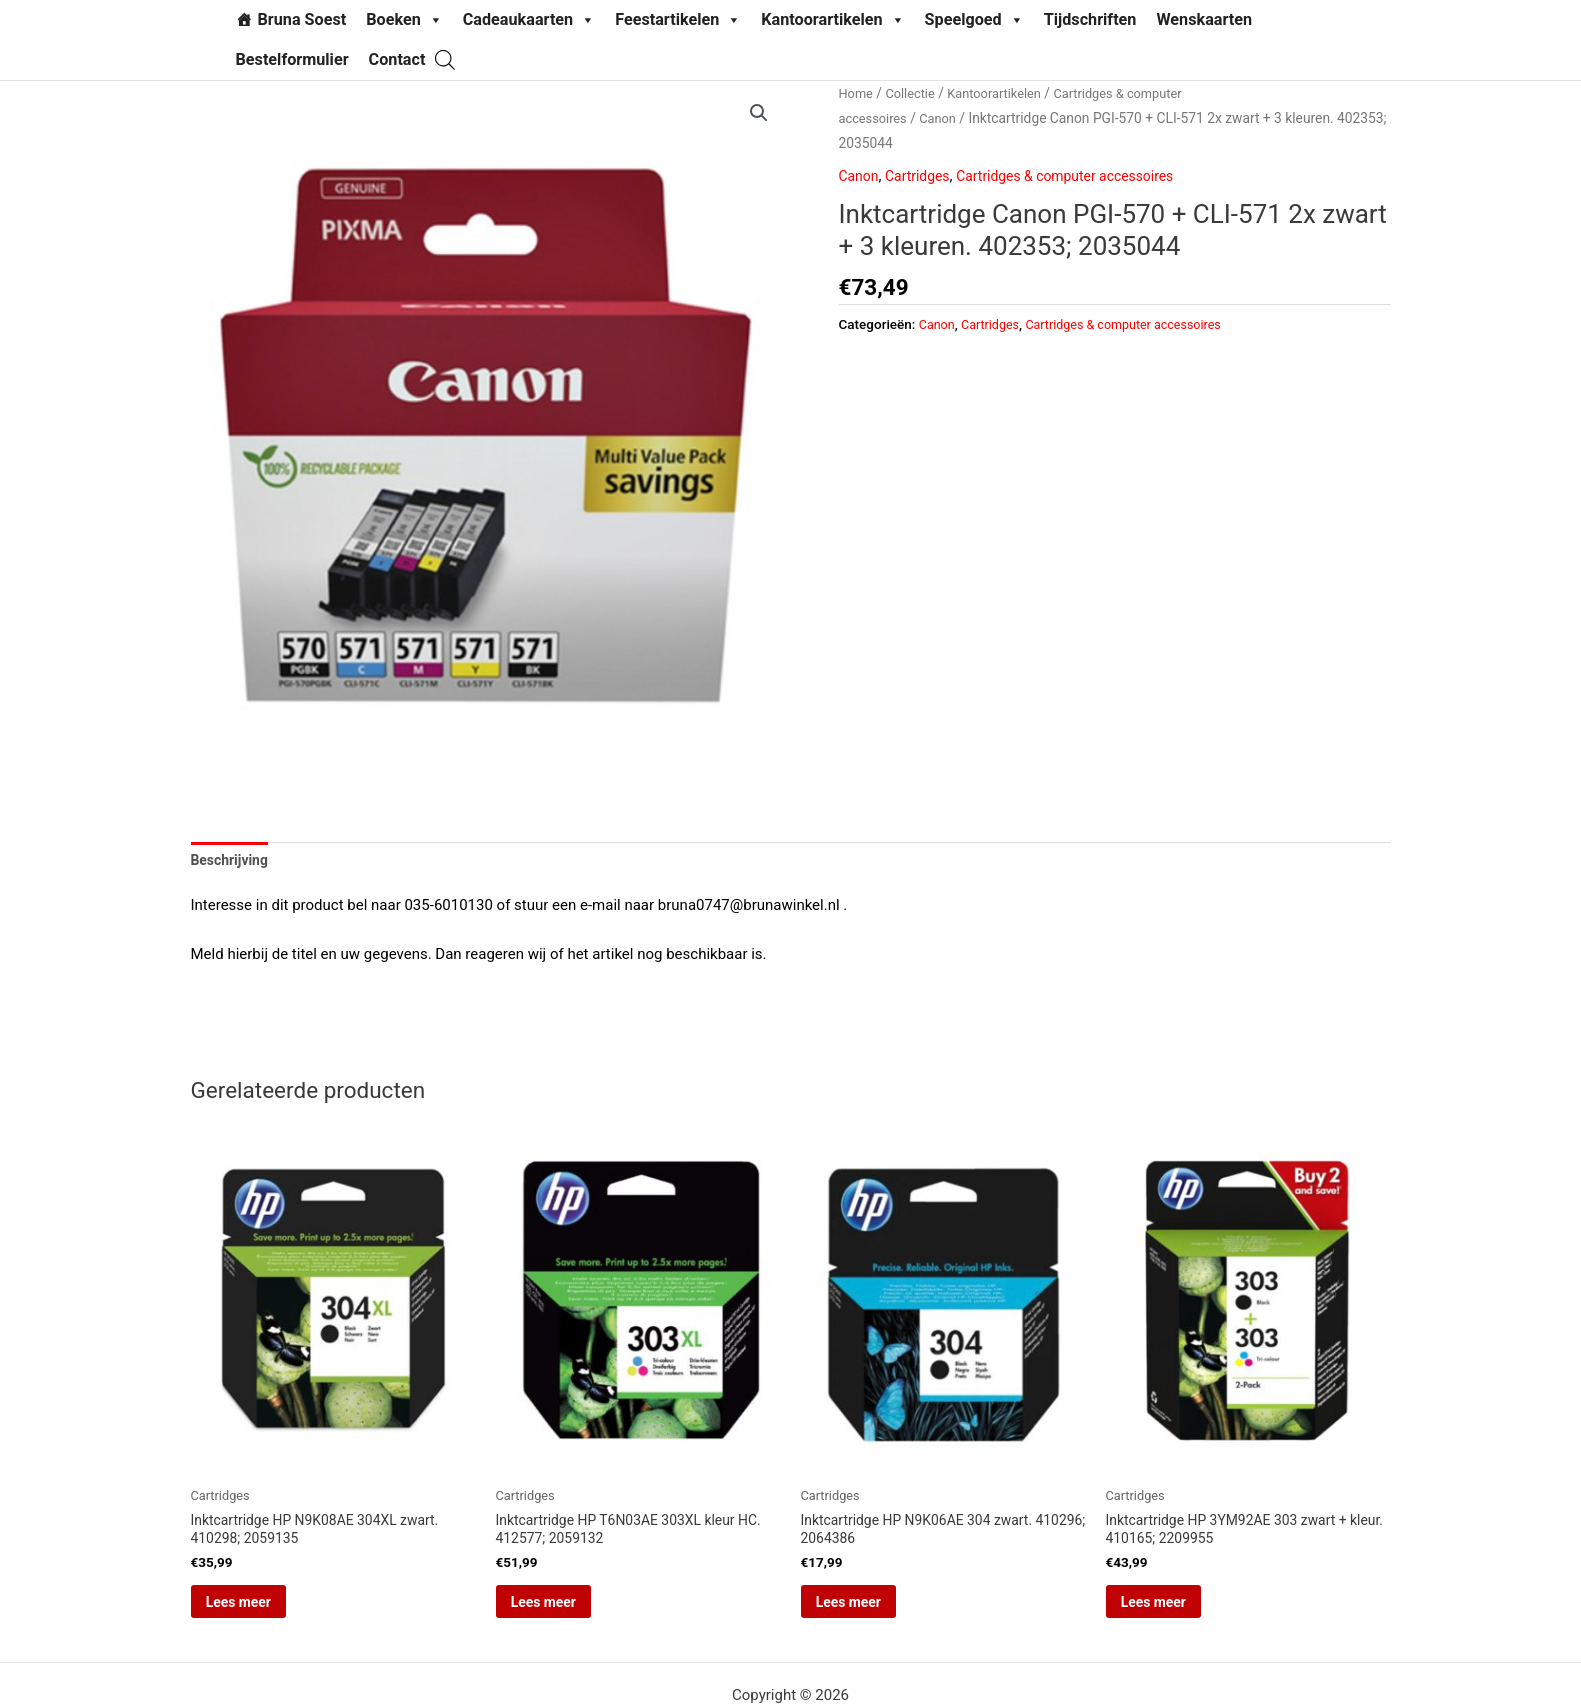 The height and width of the screenshot is (1708, 1581). Describe the element at coordinates (1181, 1612) in the screenshot. I see `Lees meer [Lees meer over “Inktcartridge HP 3YM92AE 303 zwart + kleur. 410165; 2209955”]` at that location.